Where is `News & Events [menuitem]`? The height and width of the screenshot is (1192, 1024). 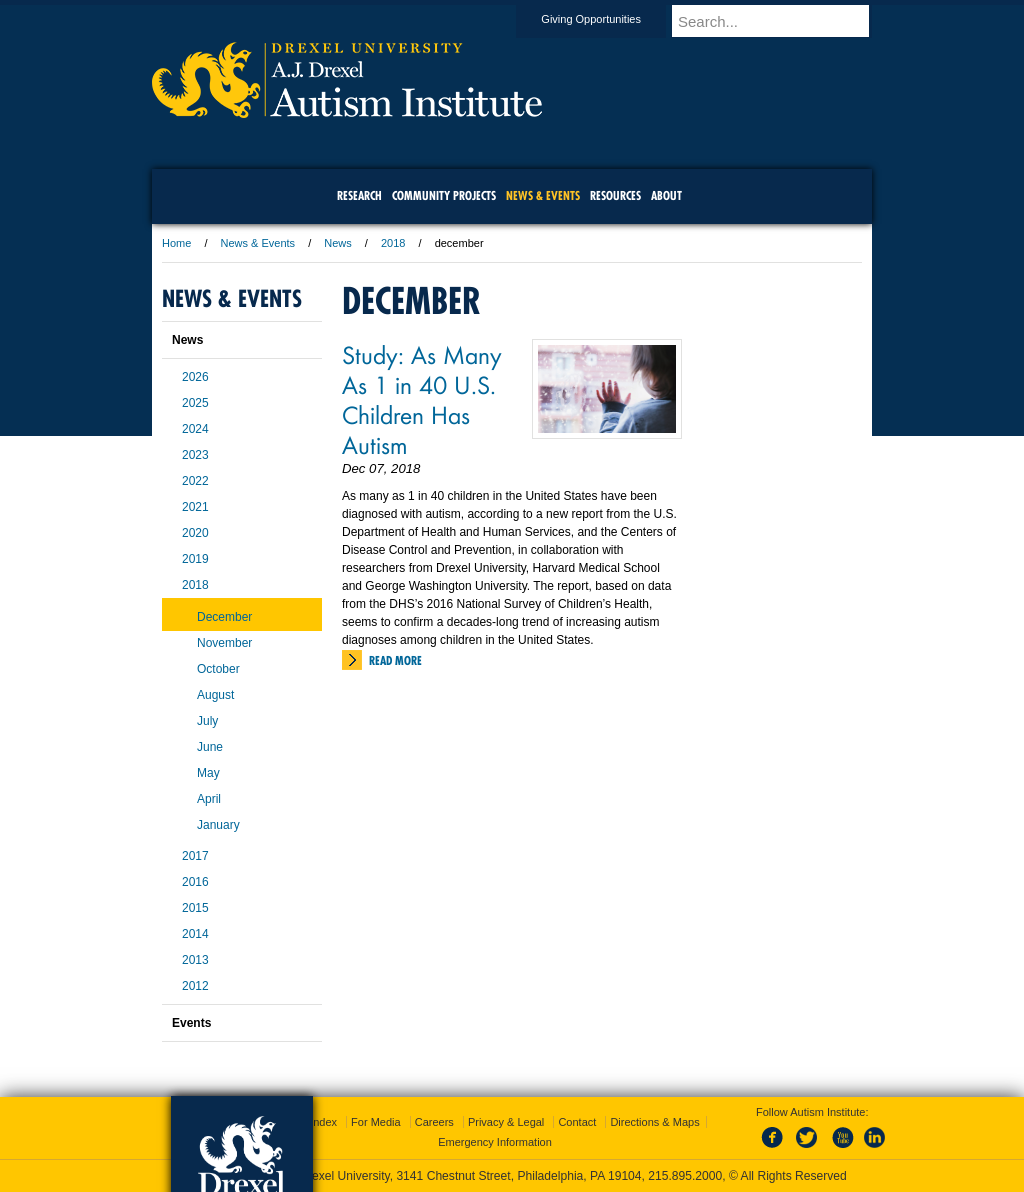 News & Events [menuitem] is located at coordinates (543, 195).